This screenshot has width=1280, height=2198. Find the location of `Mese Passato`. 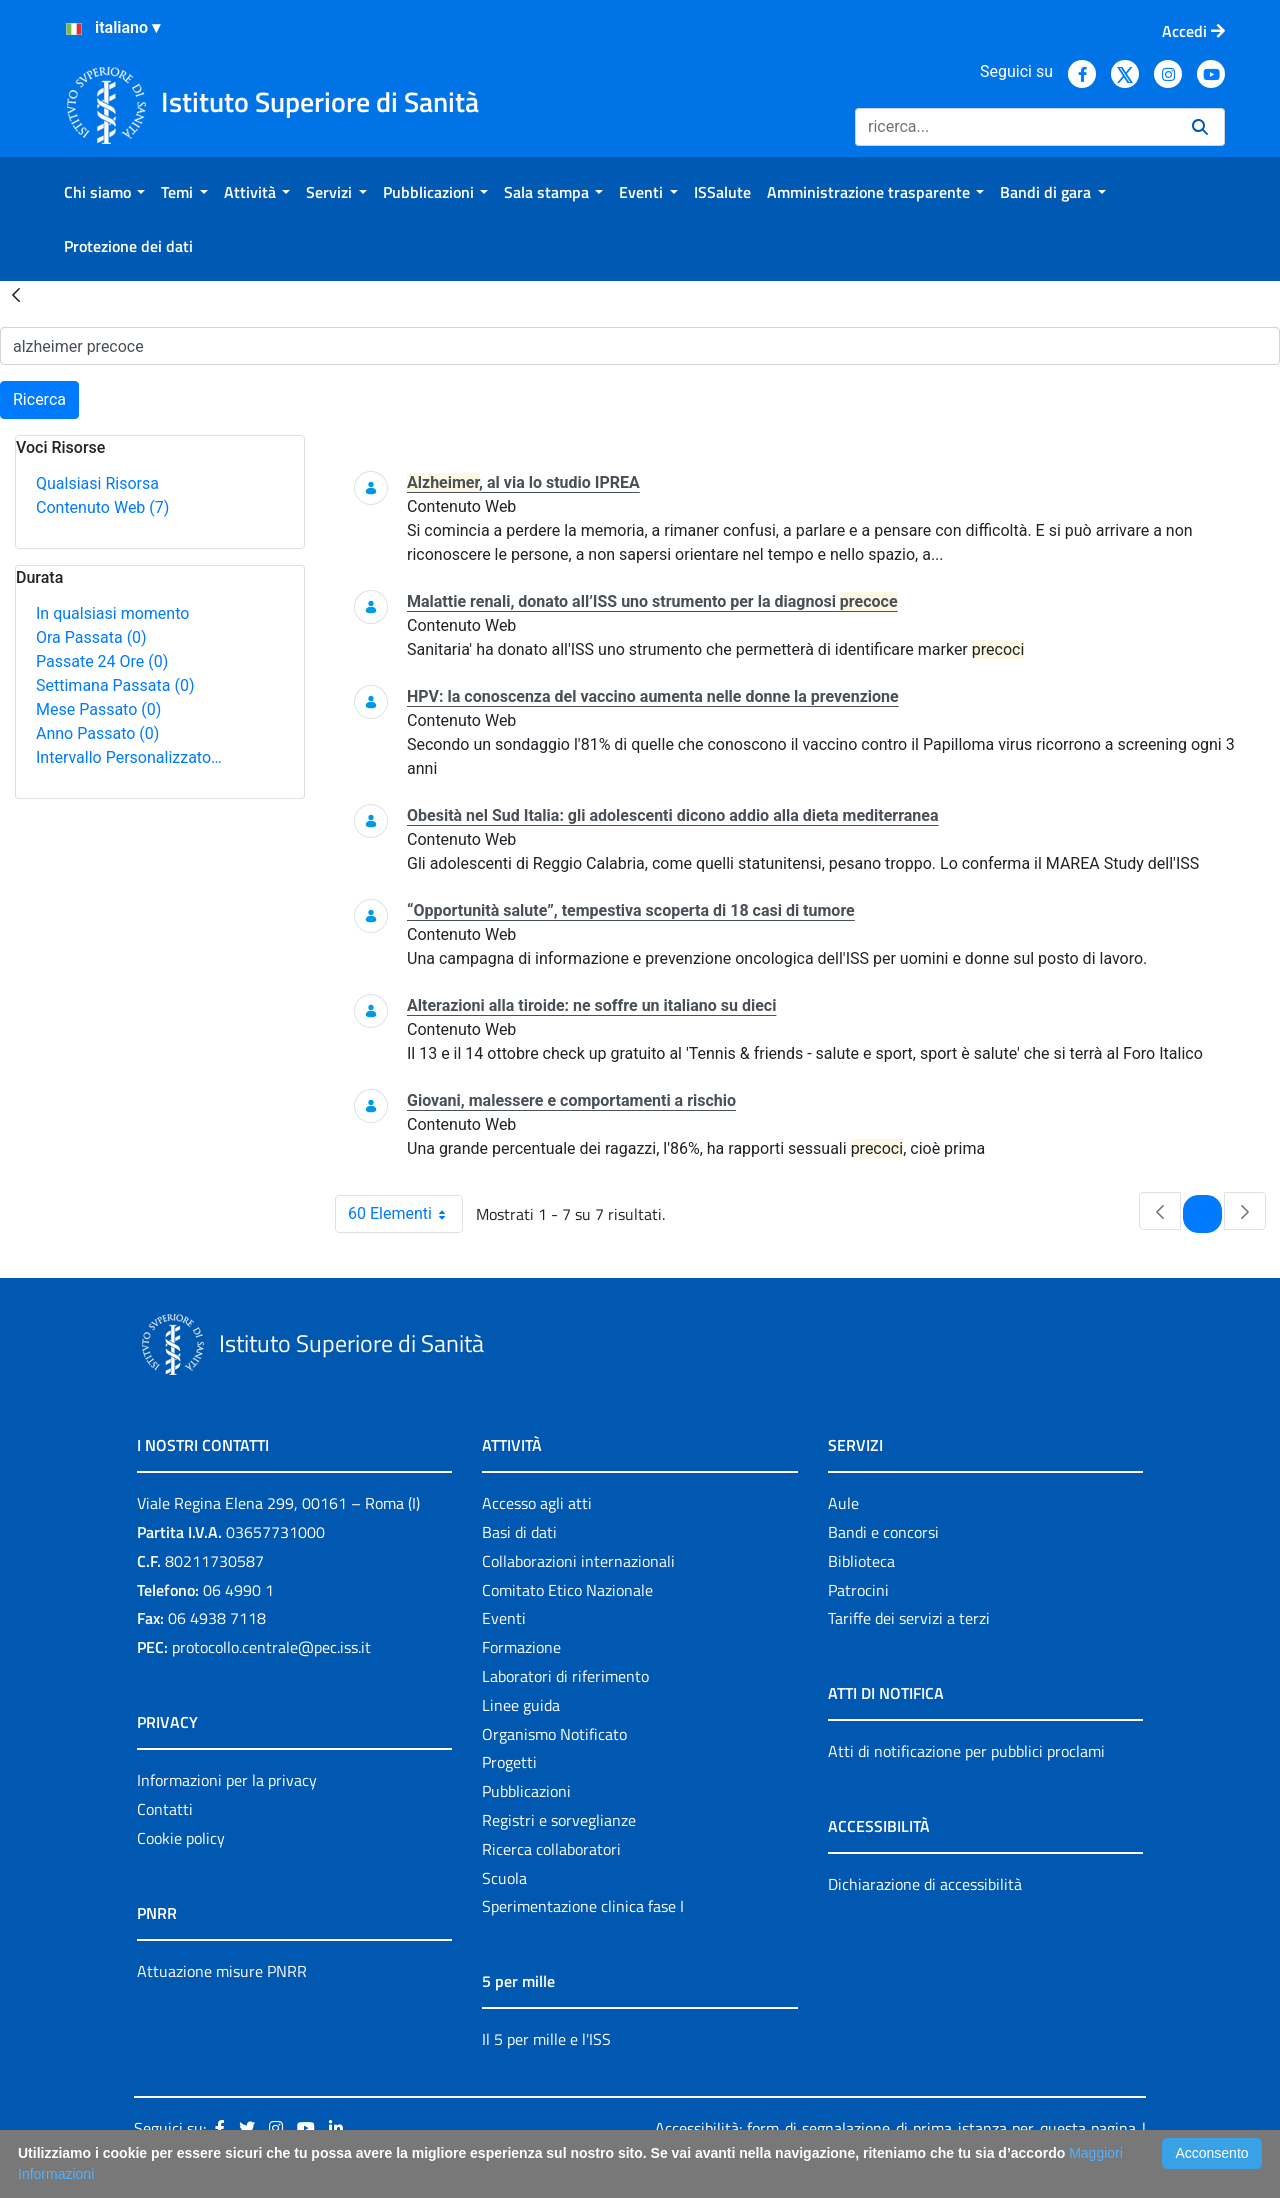

Mese Passato is located at coordinates (98, 709).